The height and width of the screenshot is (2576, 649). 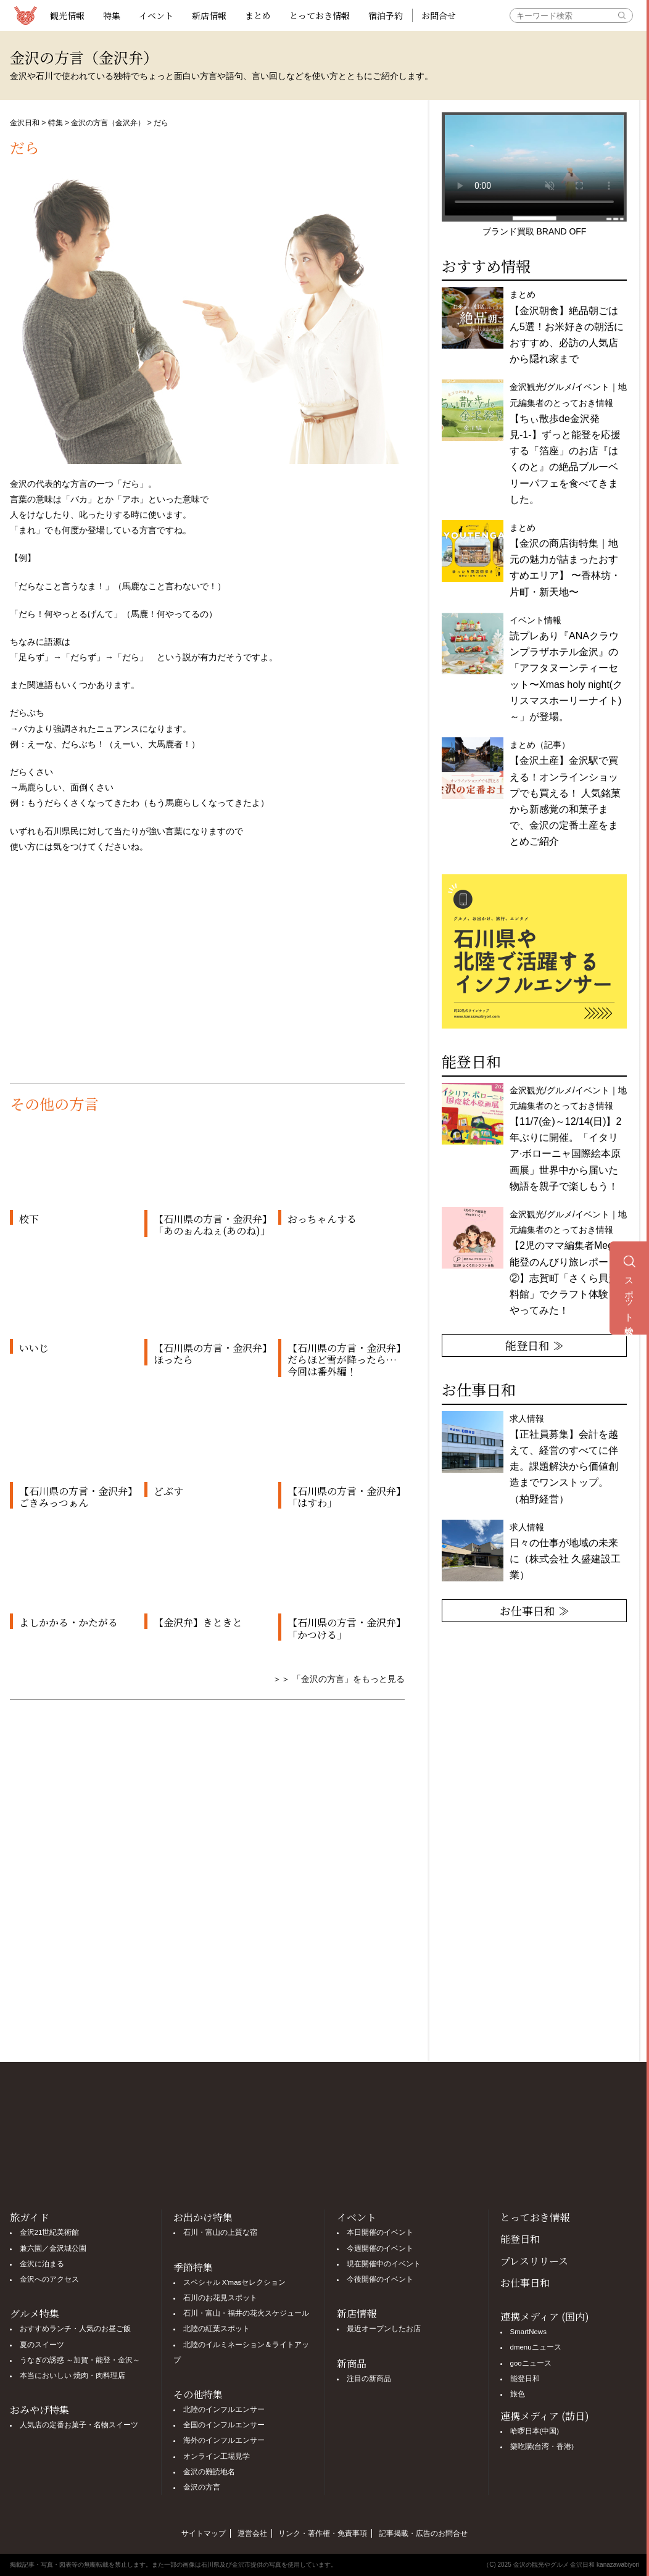 What do you see at coordinates (201, 2487) in the screenshot?
I see `金沢の方言` at bounding box center [201, 2487].